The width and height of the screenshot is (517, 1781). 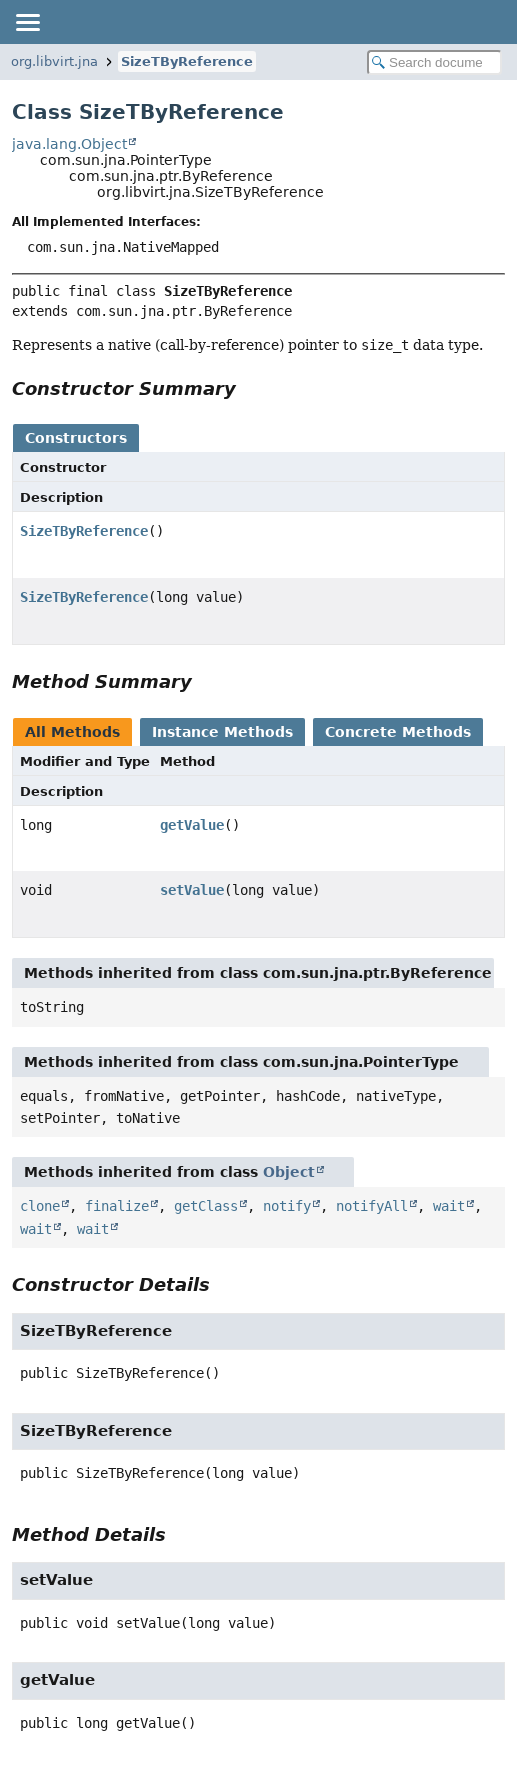 I want to click on getClass, so click(x=206, y=1206).